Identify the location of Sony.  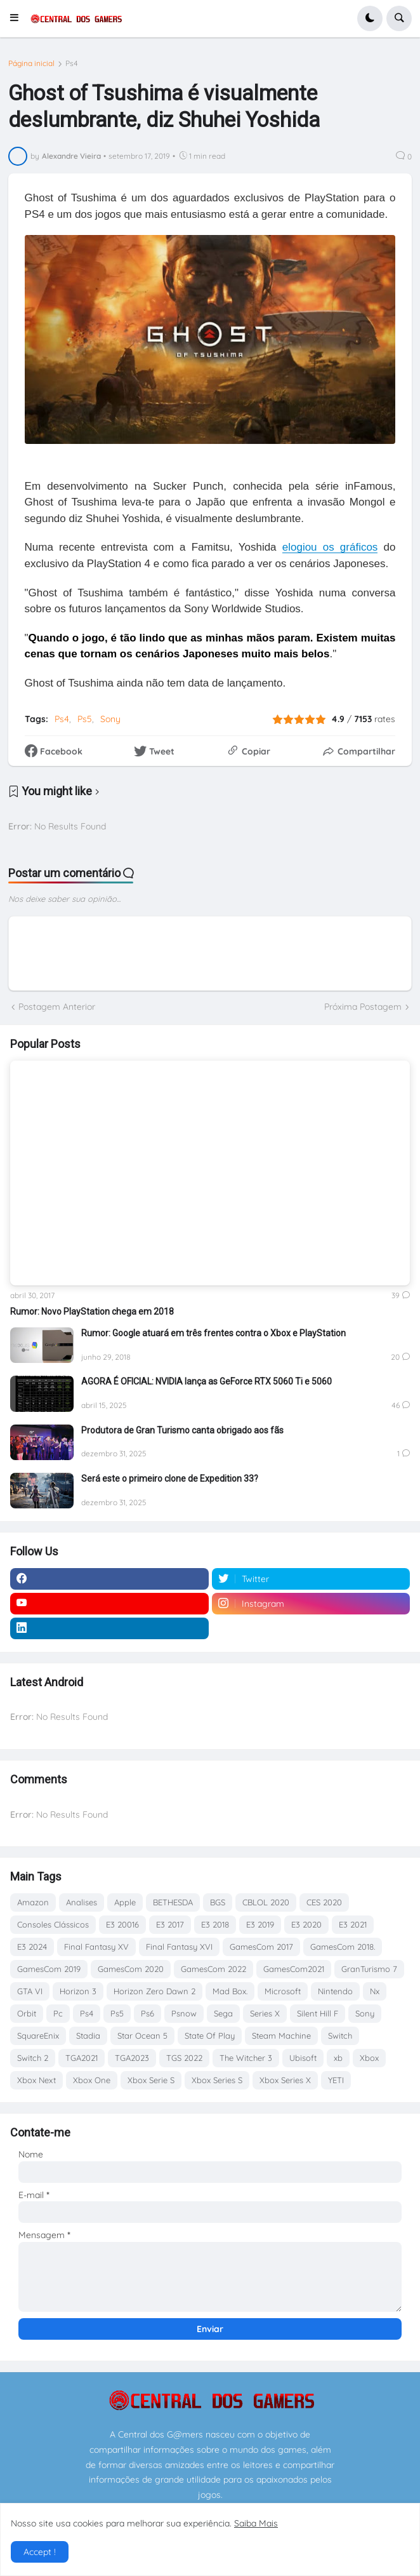
(110, 719).